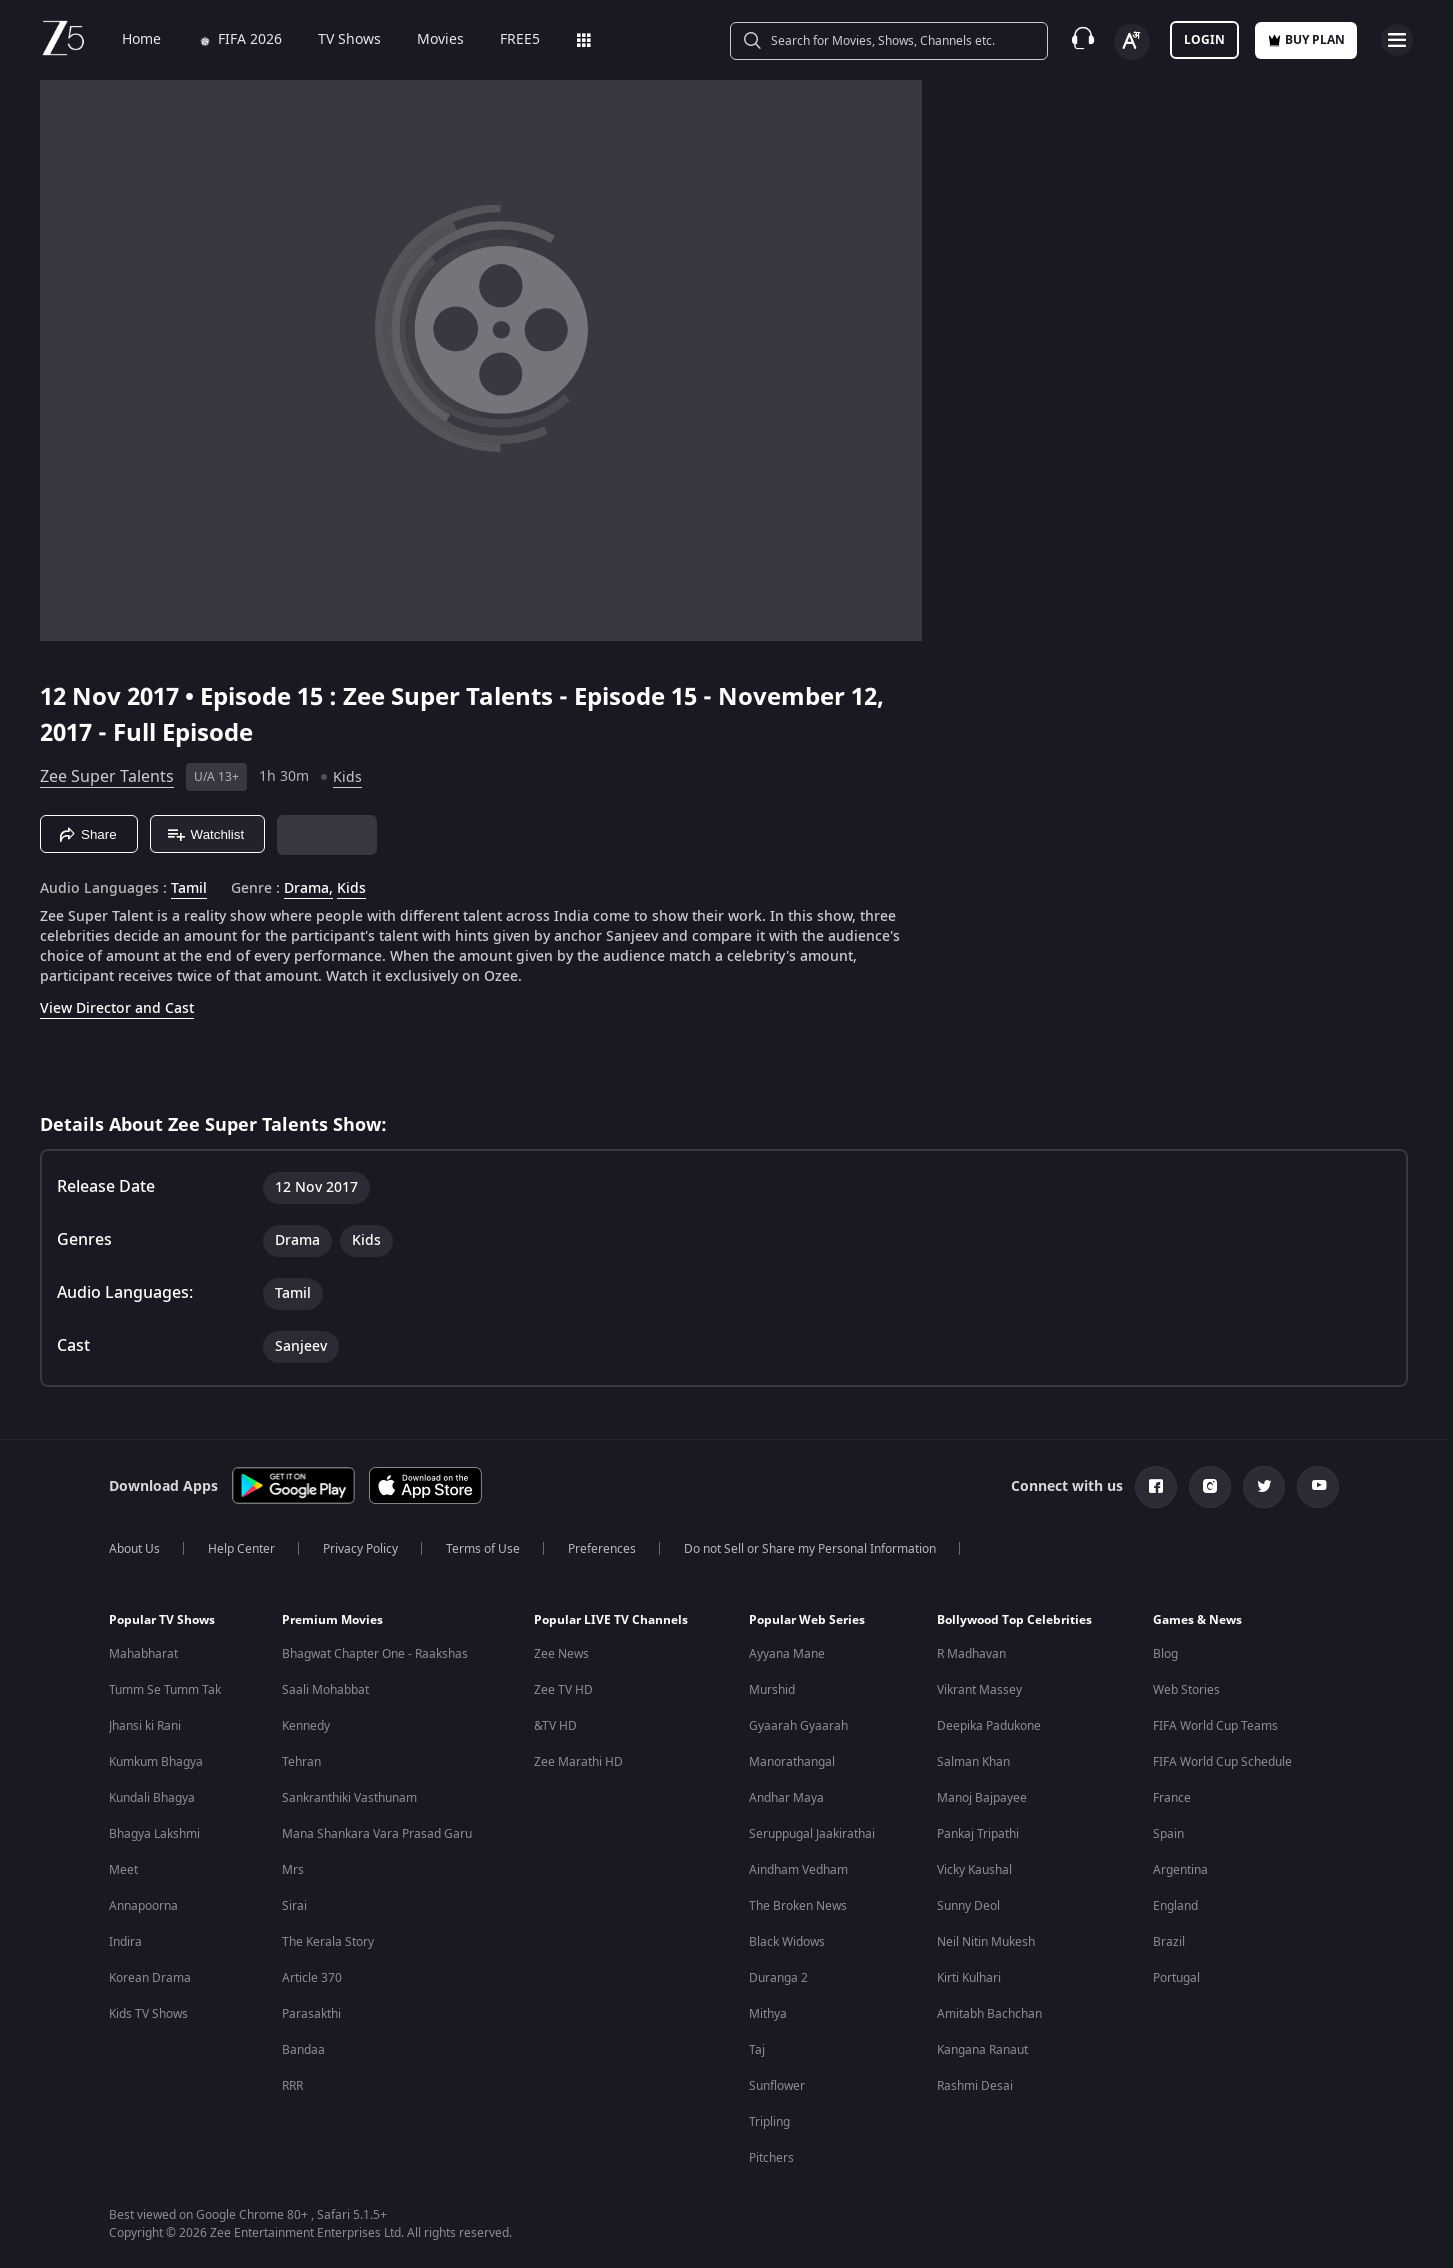 This screenshot has height=2268, width=1453. What do you see at coordinates (150, 1978) in the screenshot?
I see `Korean Drama` at bounding box center [150, 1978].